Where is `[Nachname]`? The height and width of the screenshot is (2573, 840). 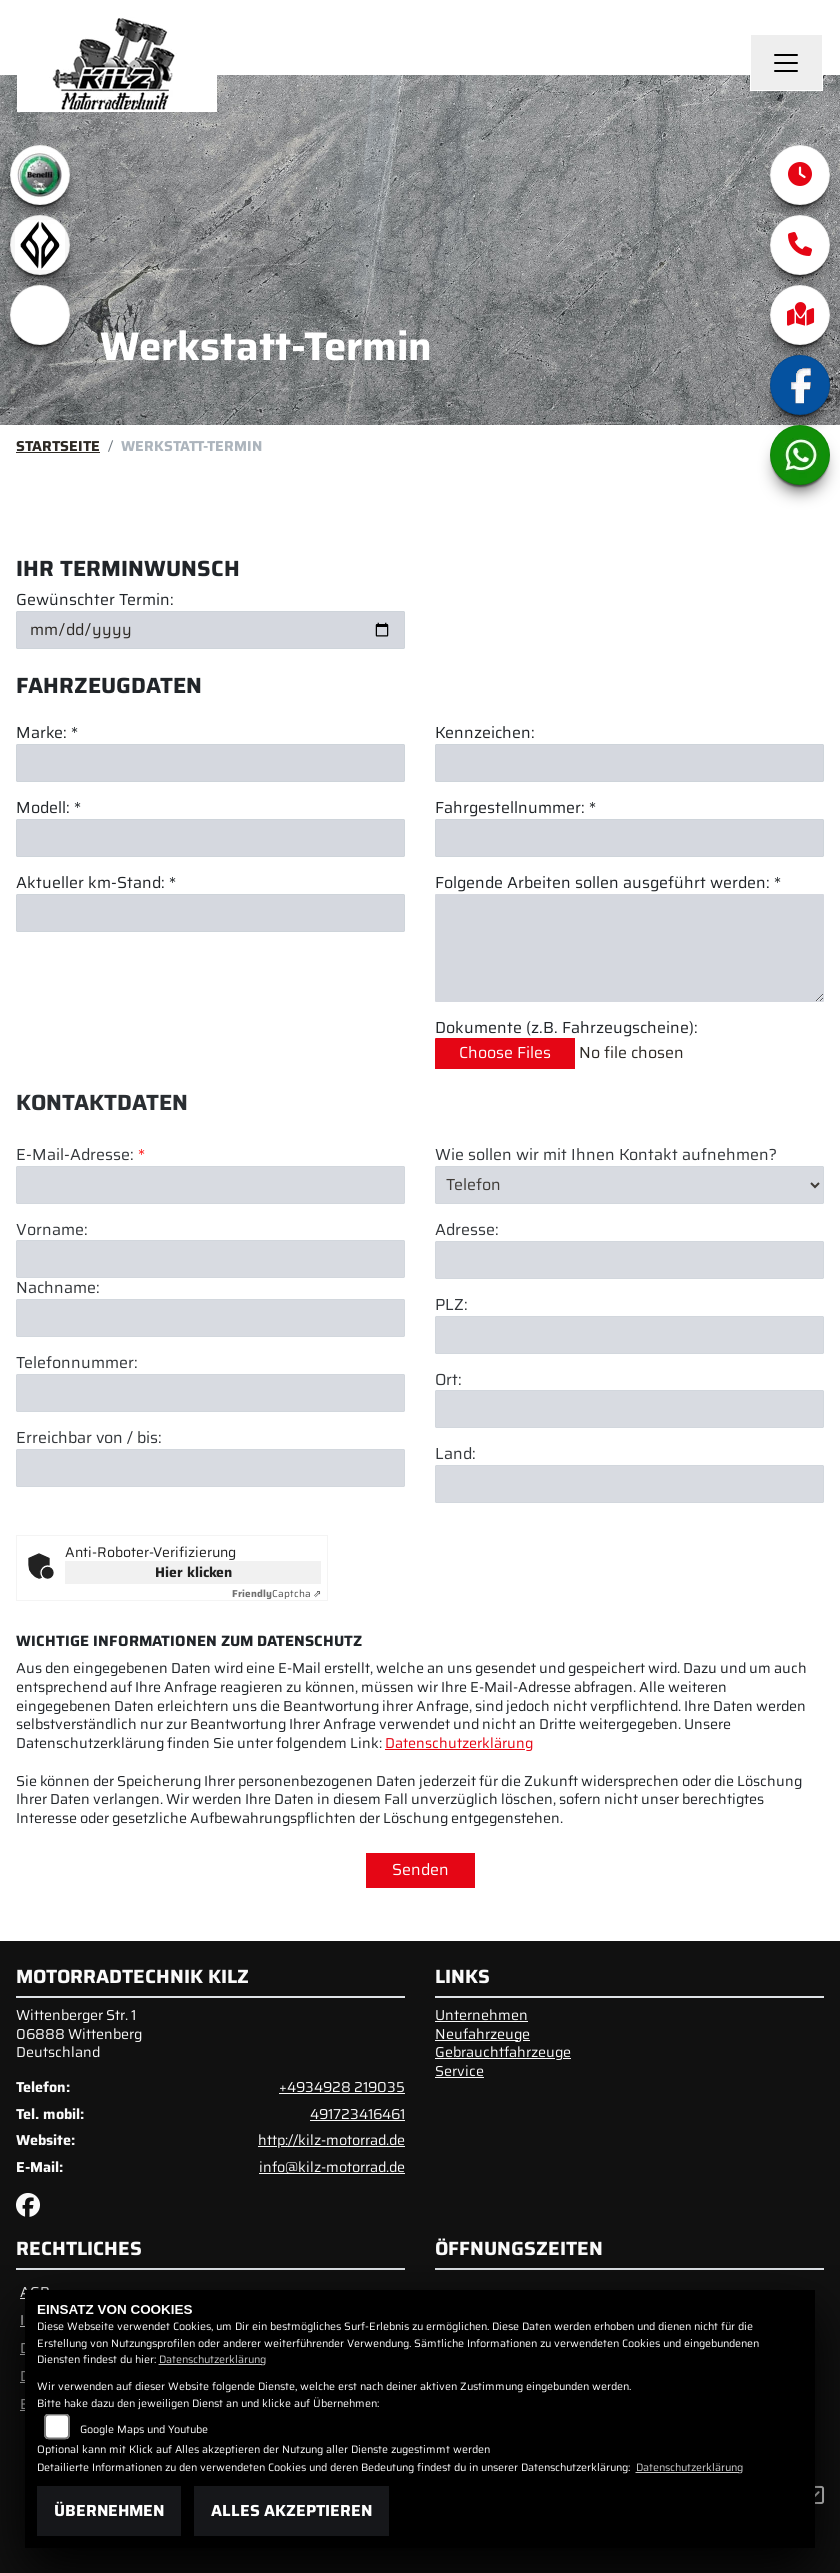
[Nachname] is located at coordinates (210, 1395).